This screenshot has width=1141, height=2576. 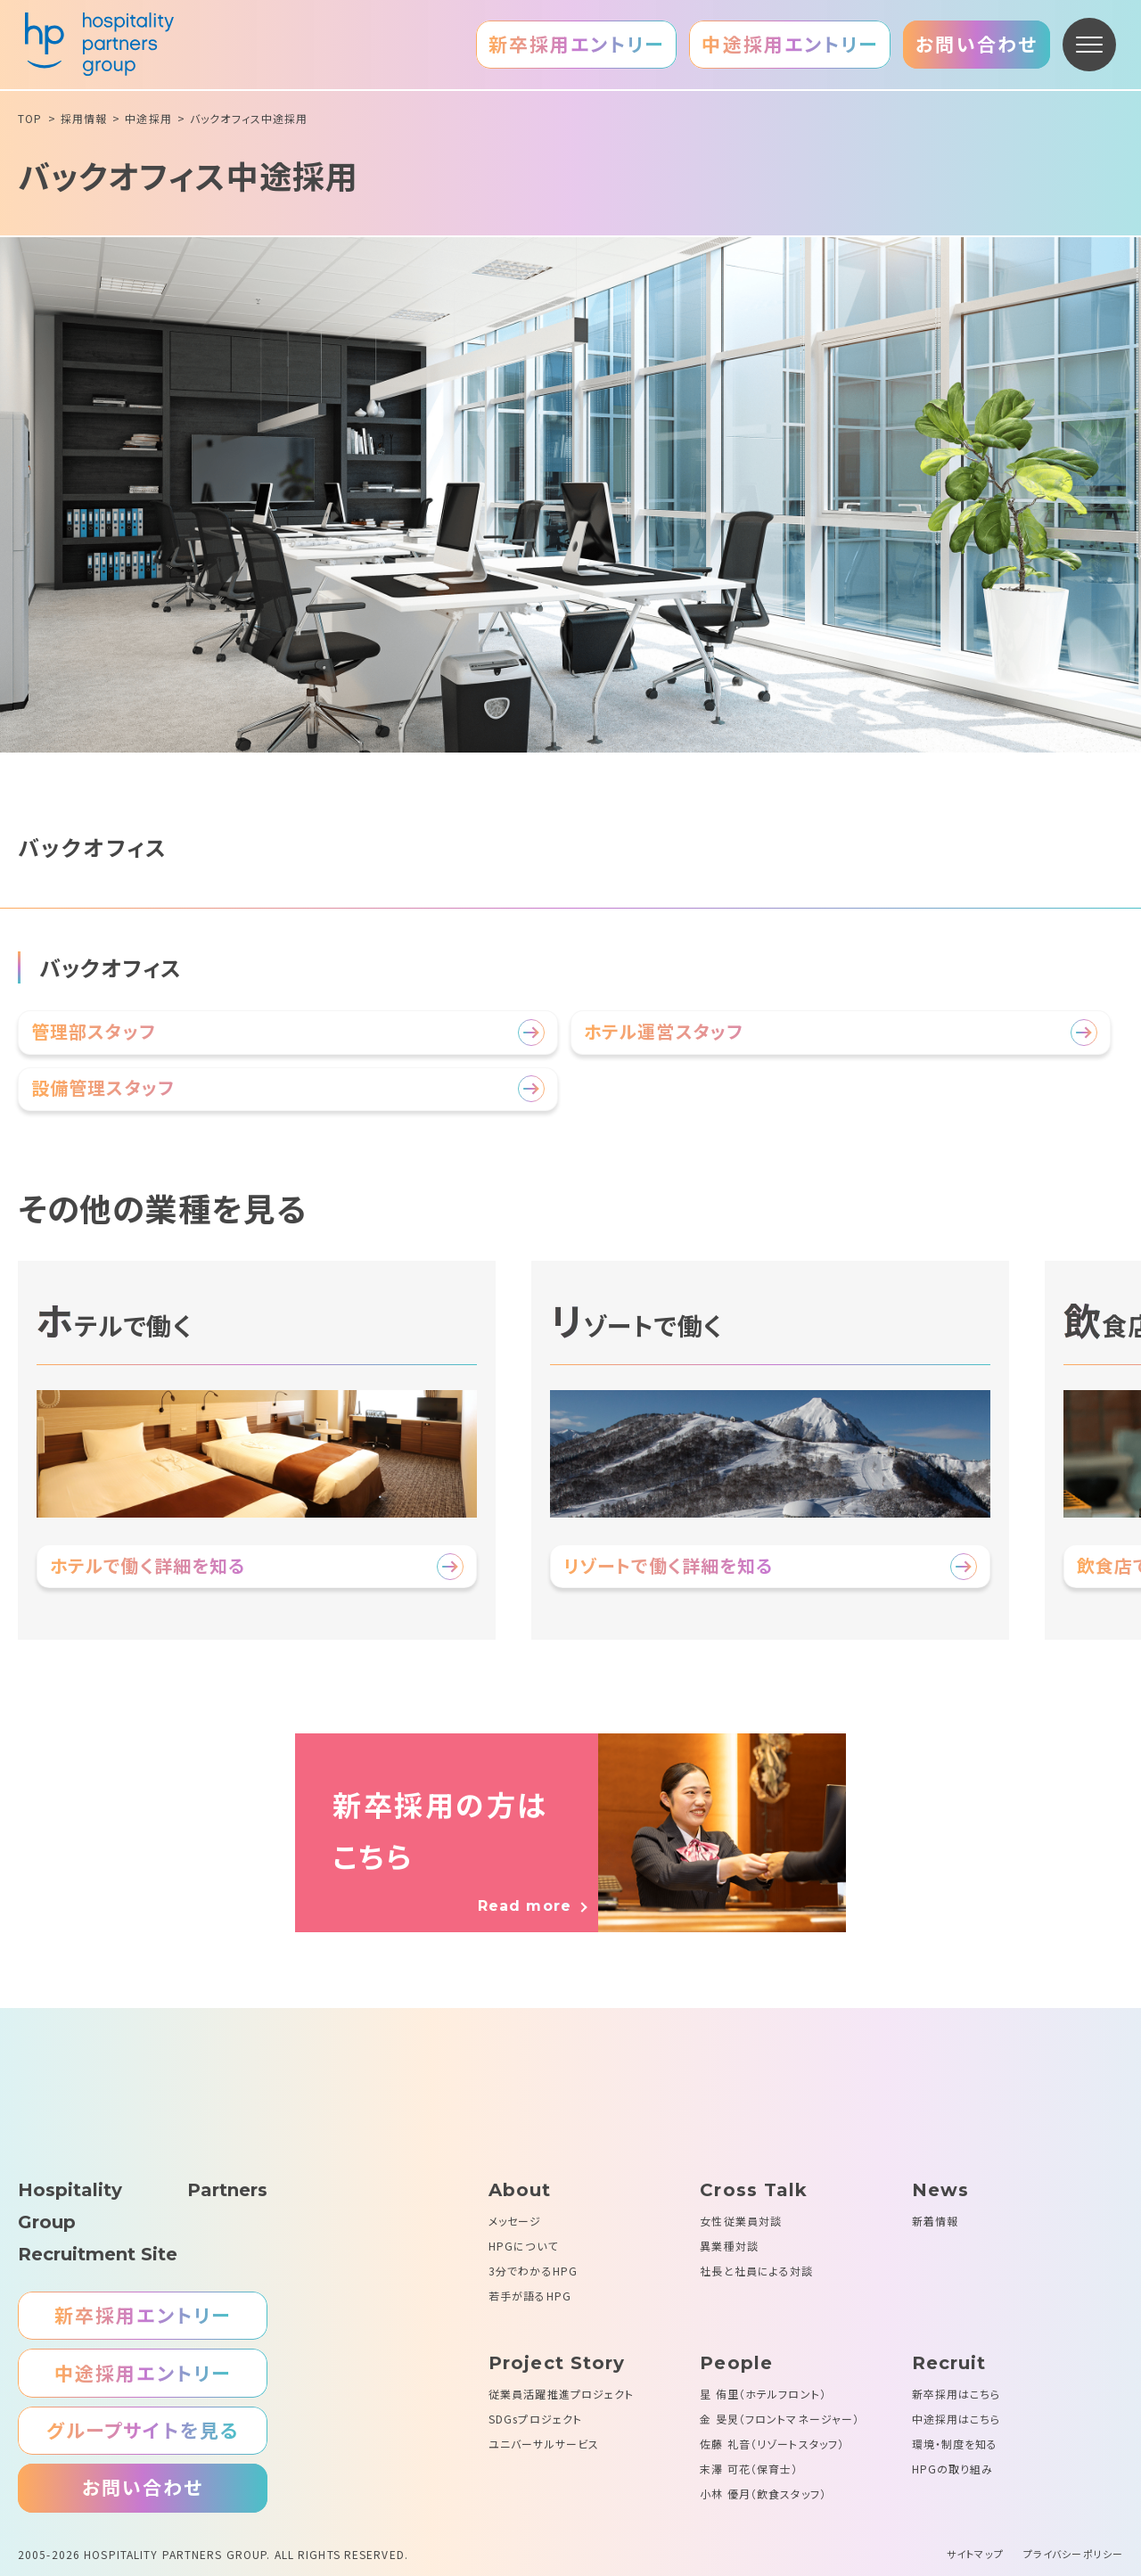 What do you see at coordinates (729, 2245) in the screenshot?
I see `異業種対談` at bounding box center [729, 2245].